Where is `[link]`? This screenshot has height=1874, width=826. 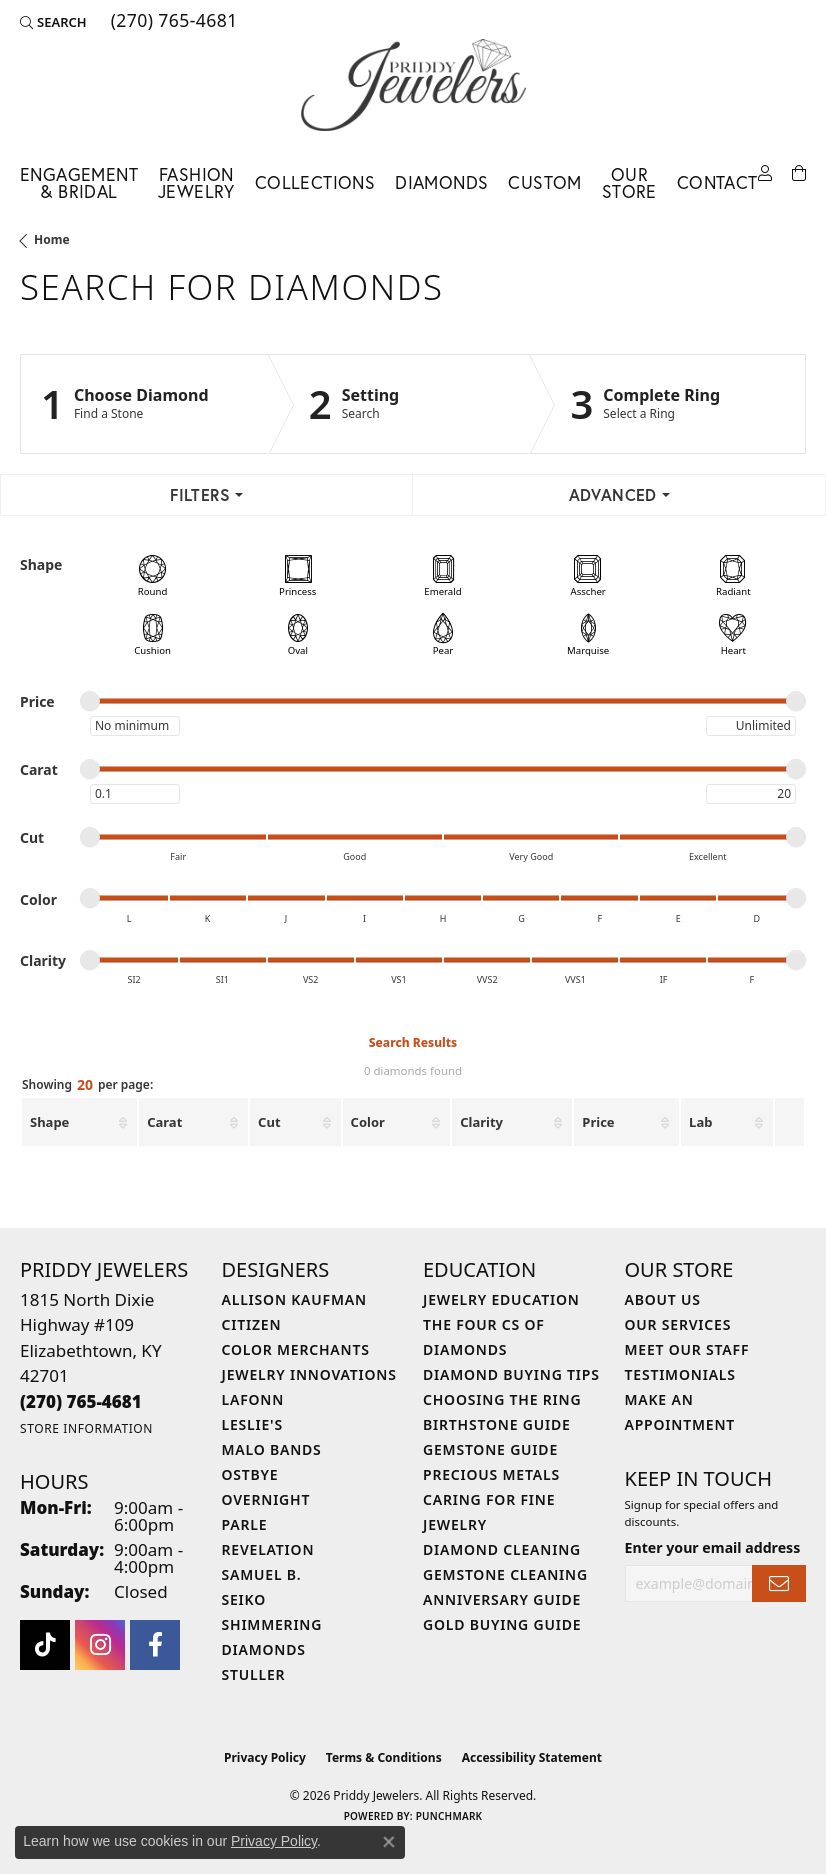 [link] is located at coordinates (172, 22).